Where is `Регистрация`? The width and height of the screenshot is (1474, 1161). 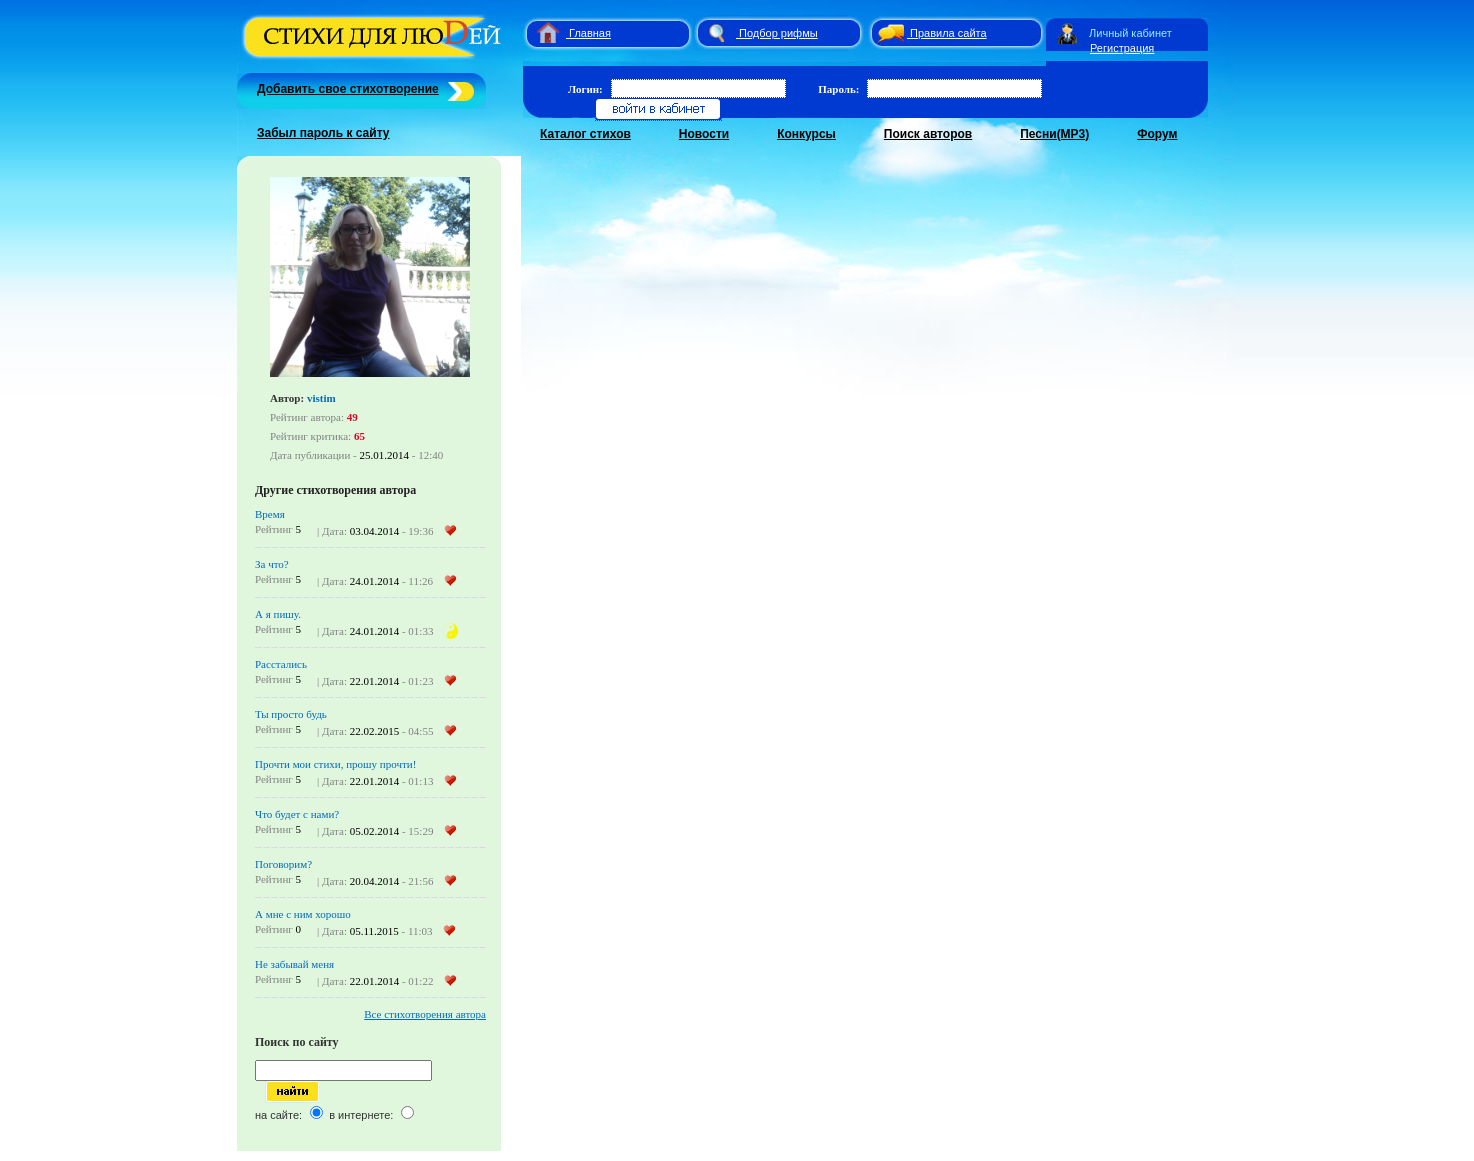 Регистрация is located at coordinates (1122, 48).